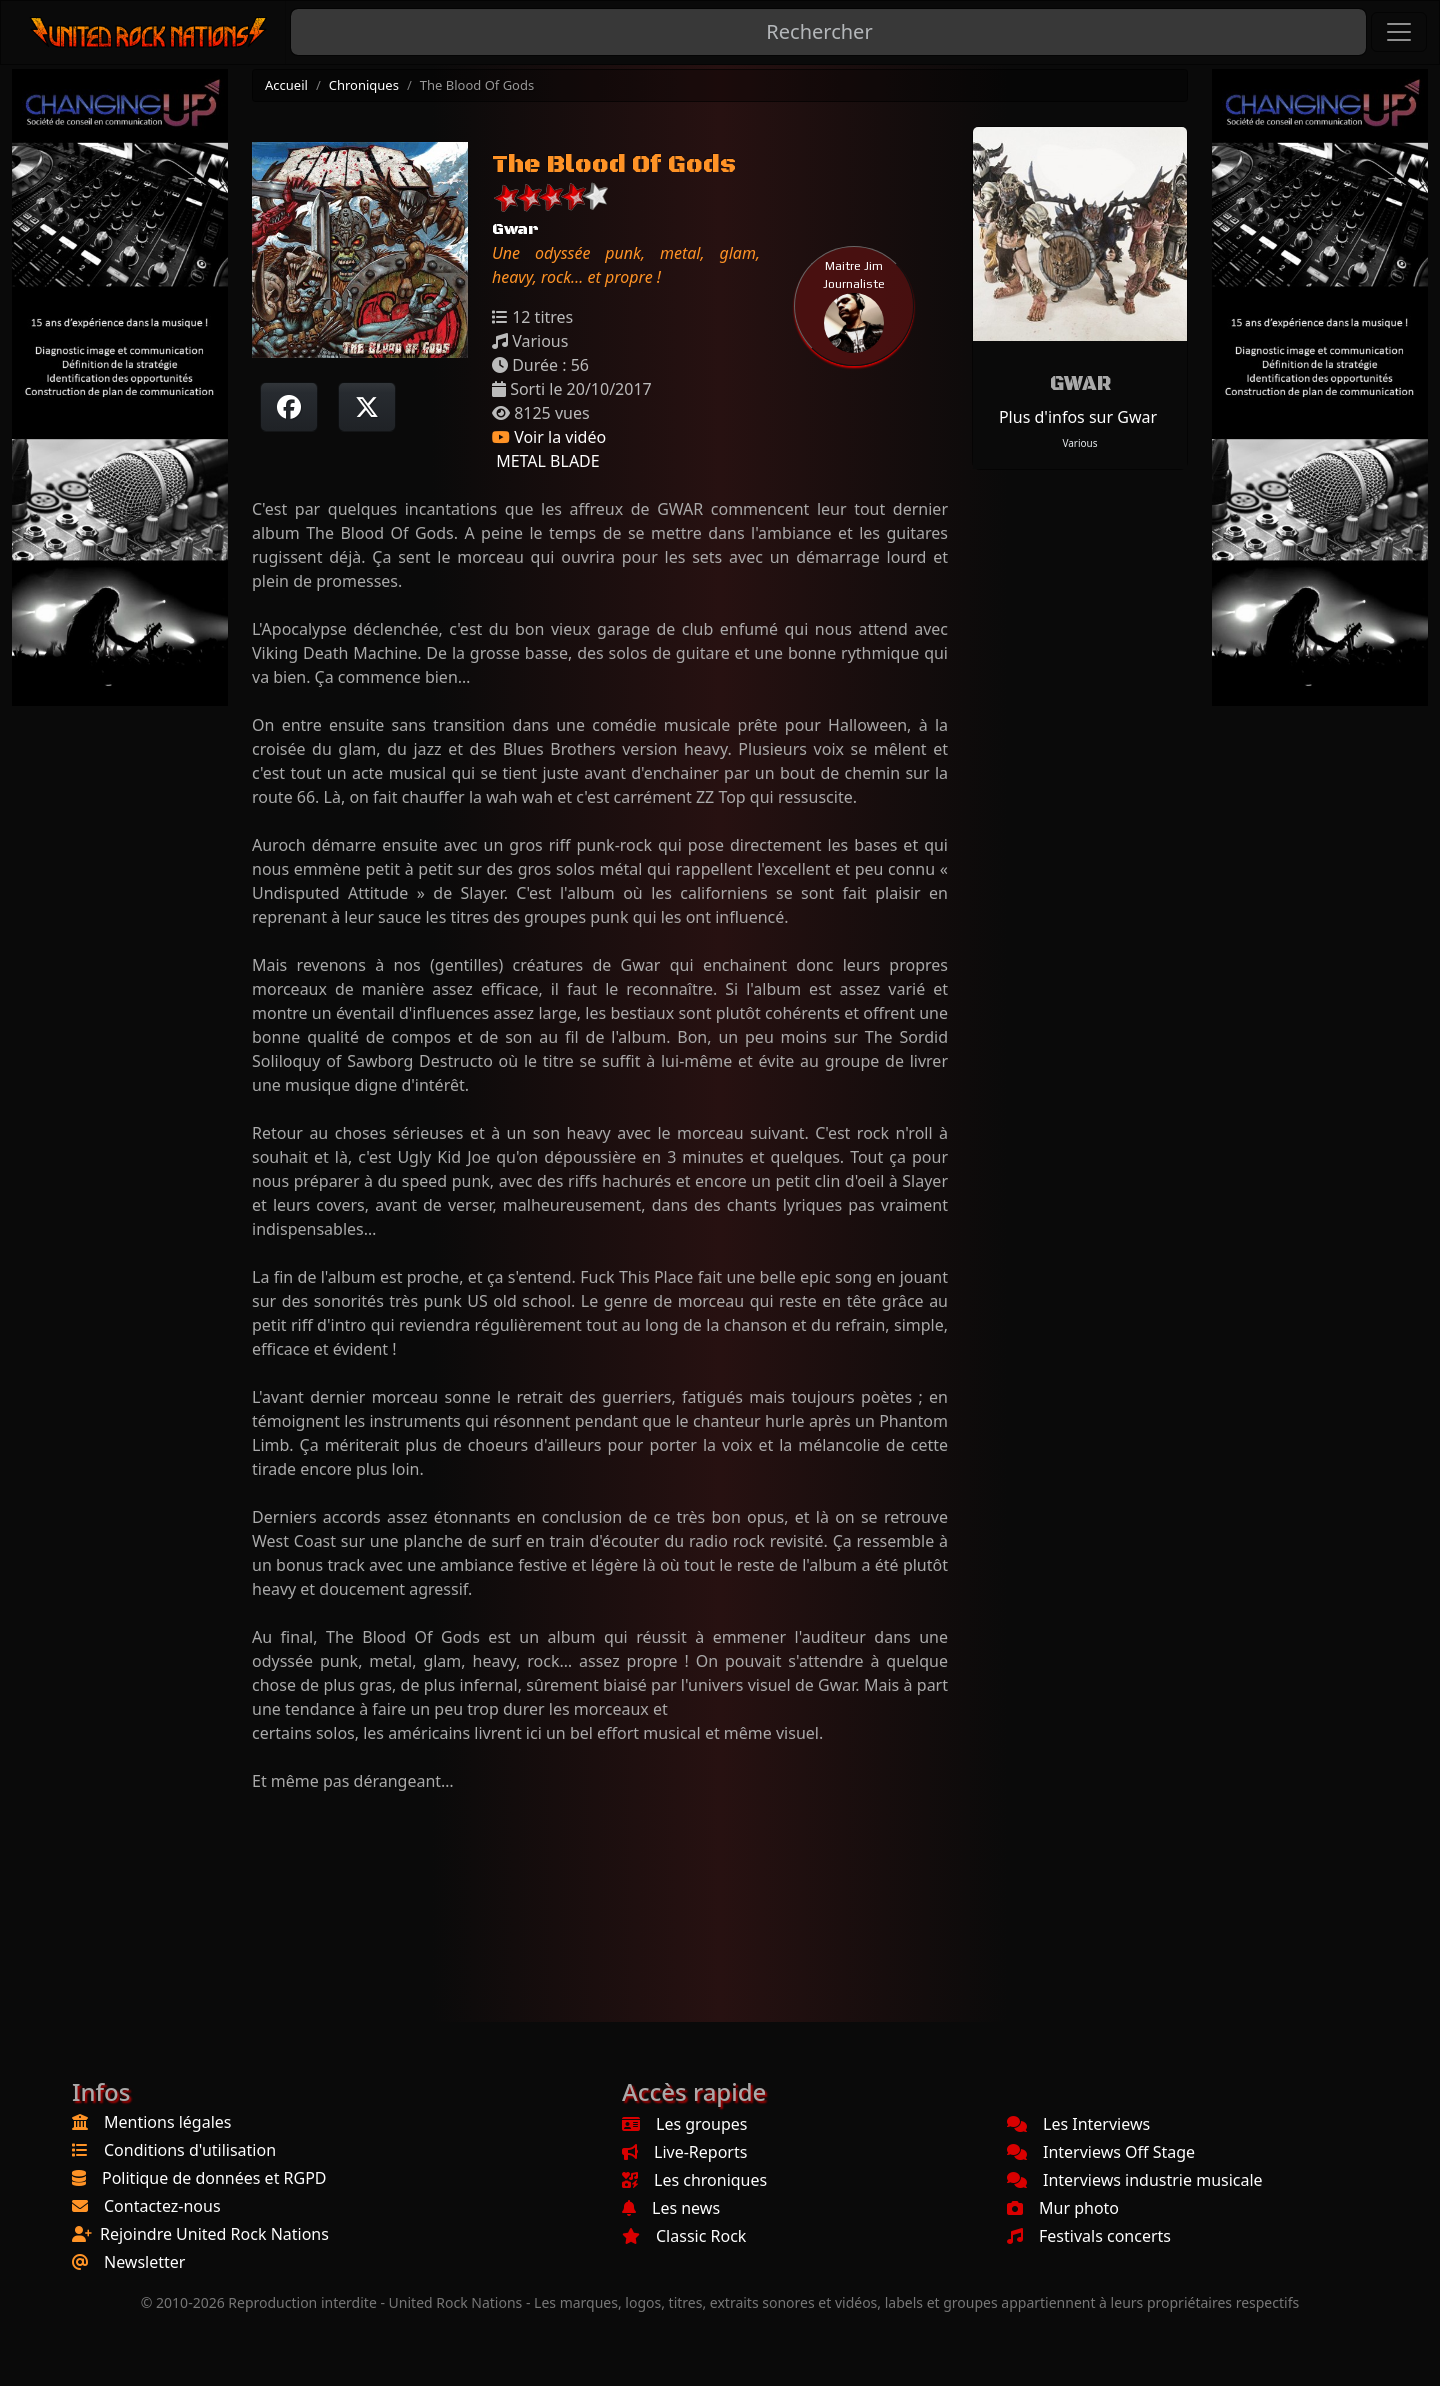 The image size is (1440, 2386). What do you see at coordinates (190, 2150) in the screenshot?
I see `Conditions d'utilisation` at bounding box center [190, 2150].